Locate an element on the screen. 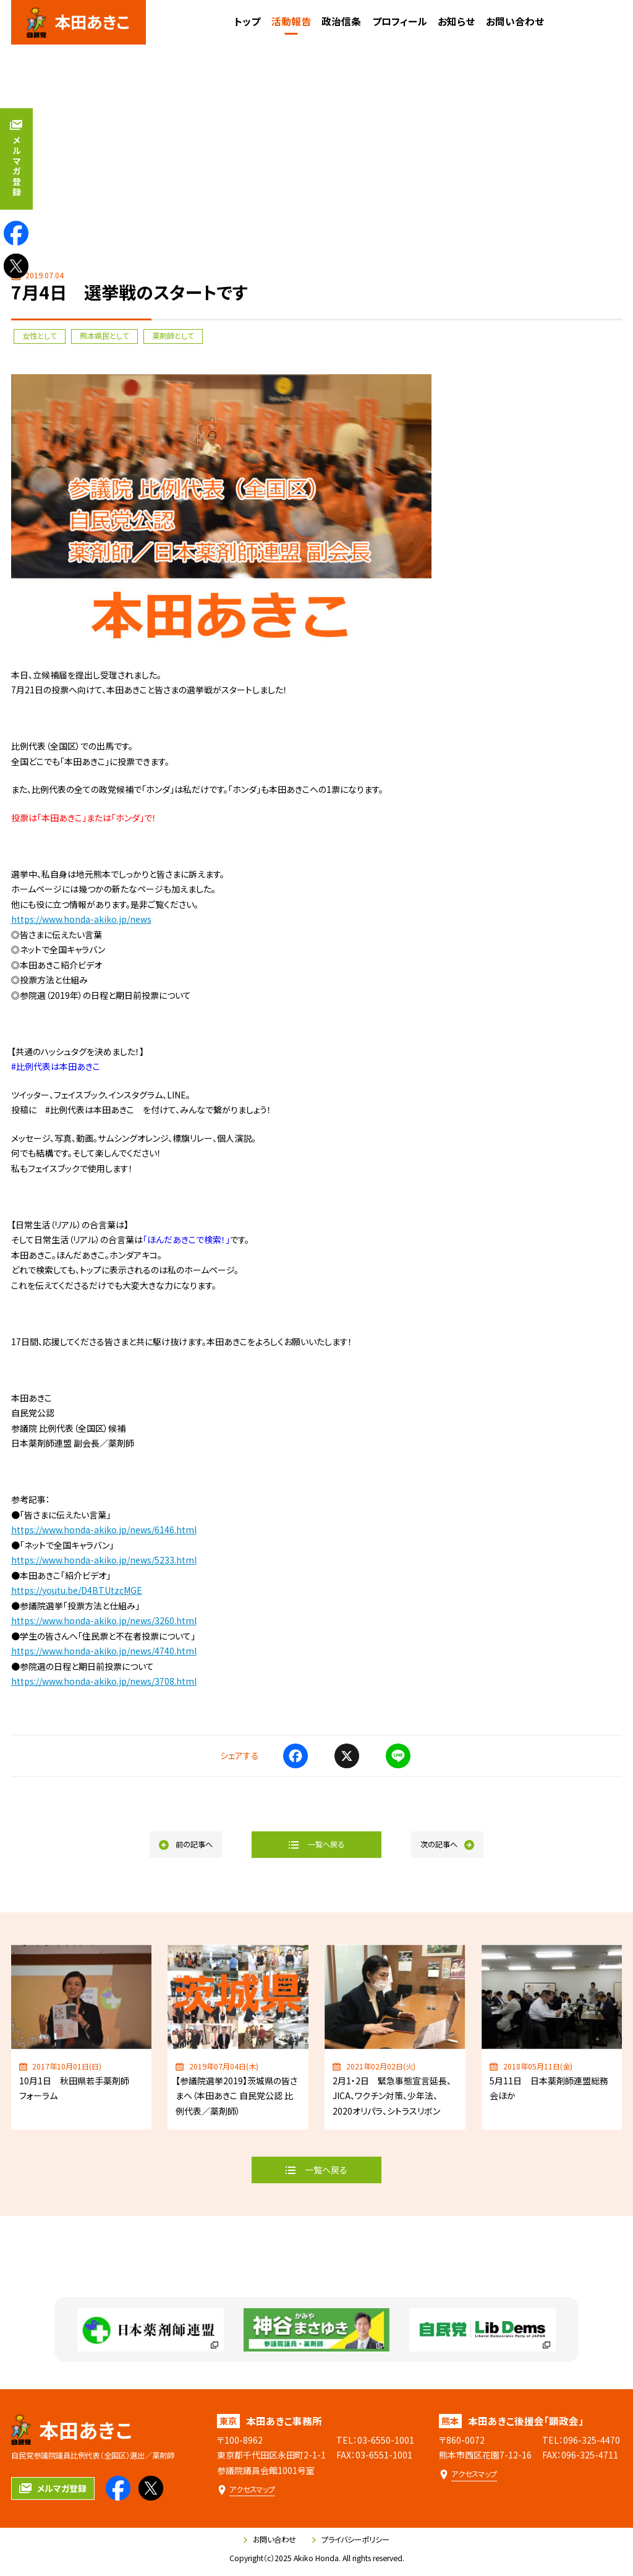  [本田あきこ事務所のアクセスマップ] is located at coordinates (246, 2489).